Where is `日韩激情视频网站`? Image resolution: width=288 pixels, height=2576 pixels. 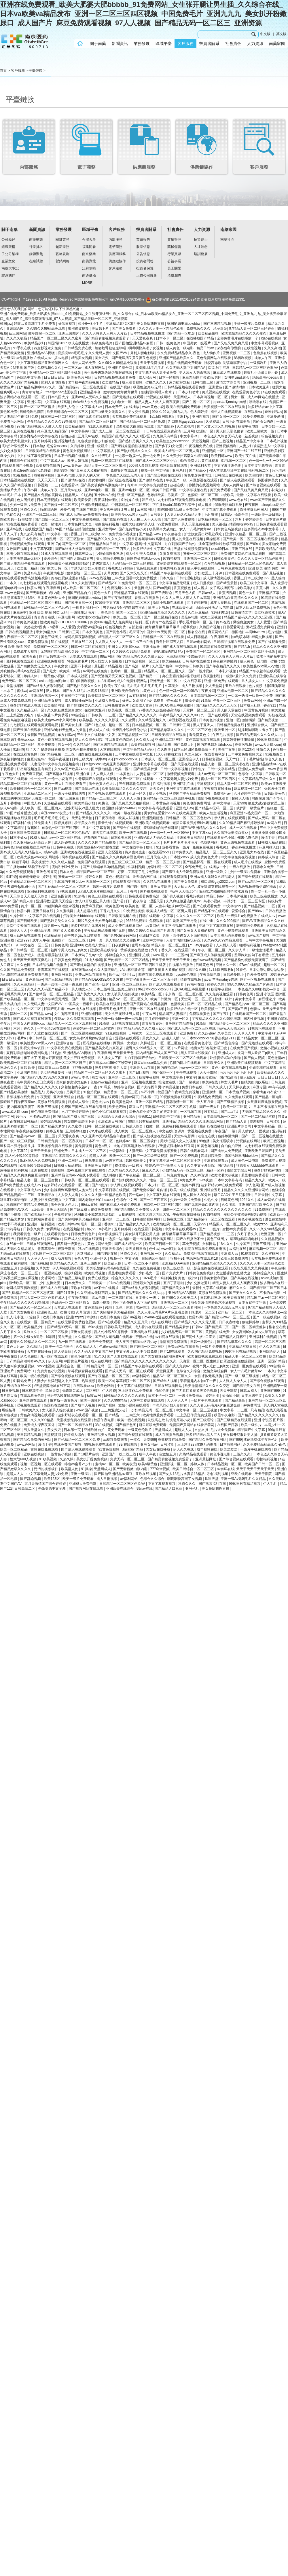 日韩激情视频网站 is located at coordinates (147, 1219).